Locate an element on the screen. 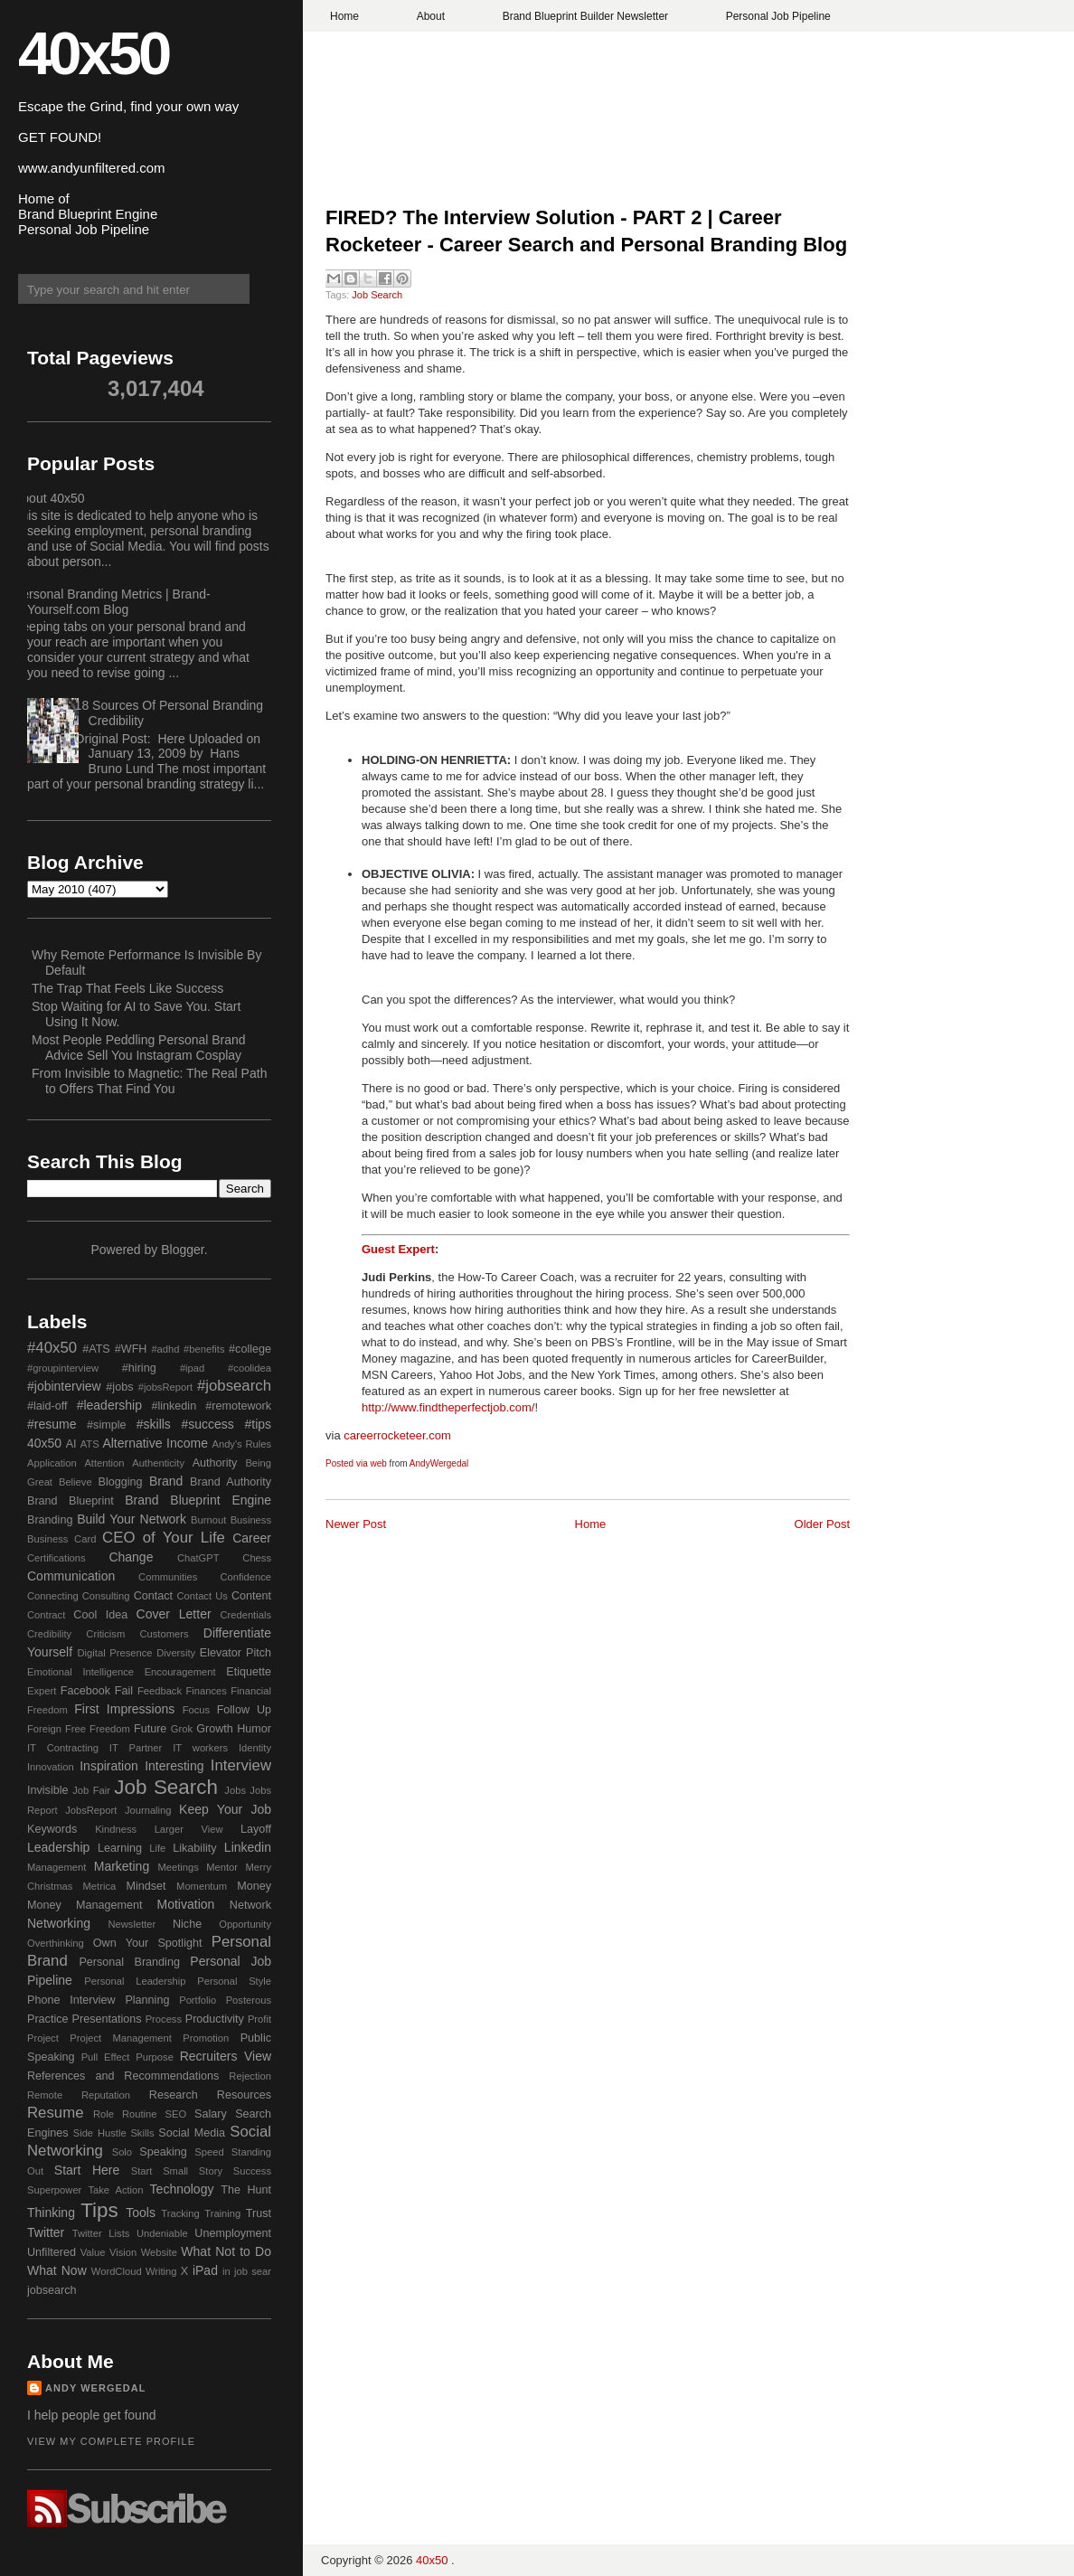 This screenshot has height=2576, width=1074. Portfolio is located at coordinates (197, 2000).